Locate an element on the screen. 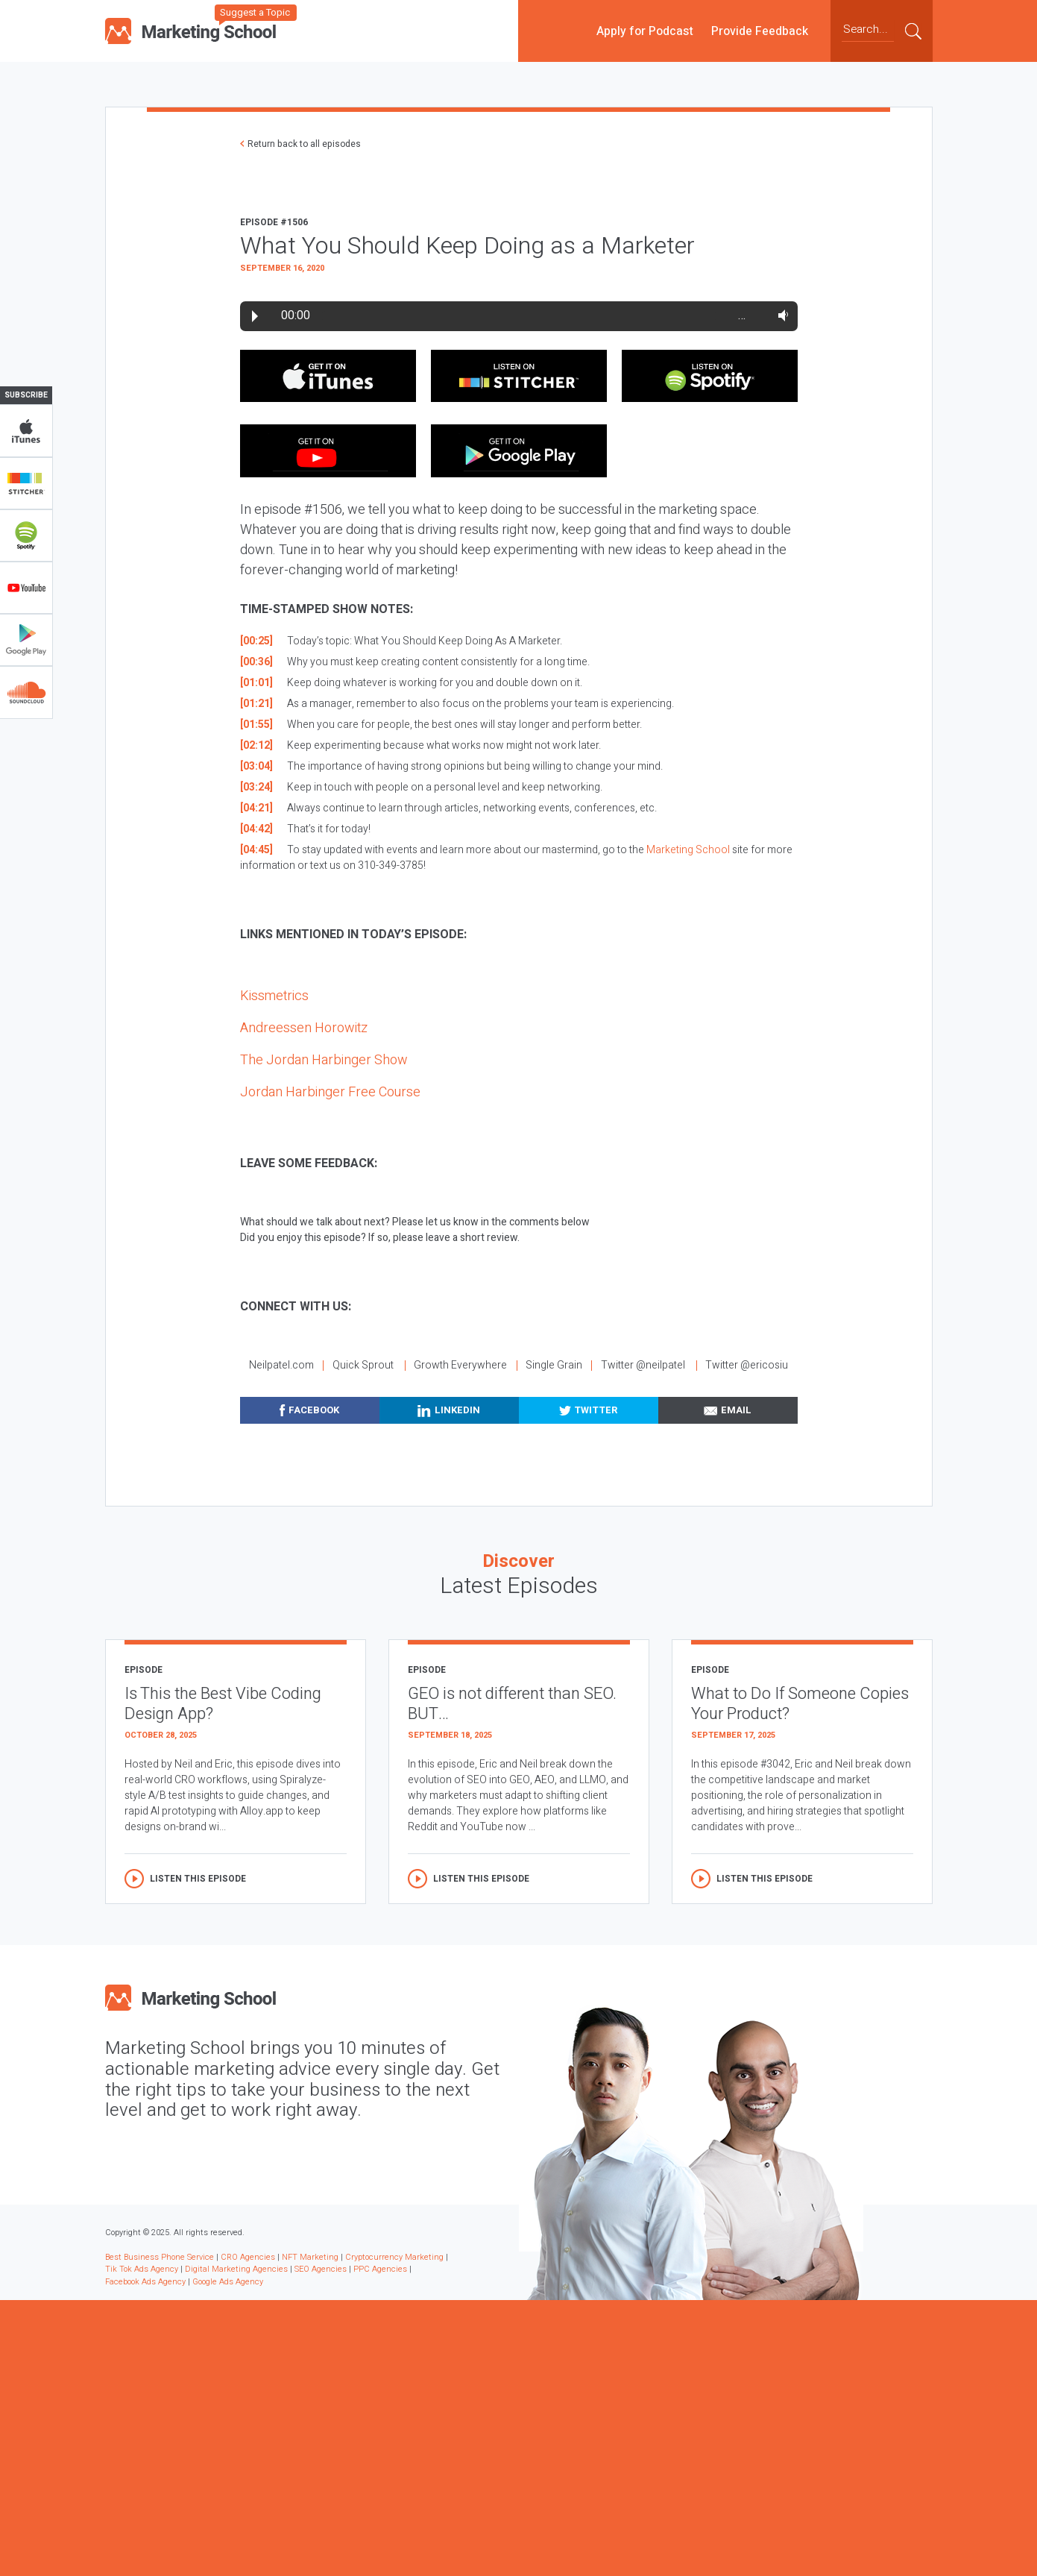 This screenshot has width=1037, height=2576. The Jordan Harbinger Show is located at coordinates (324, 1060).